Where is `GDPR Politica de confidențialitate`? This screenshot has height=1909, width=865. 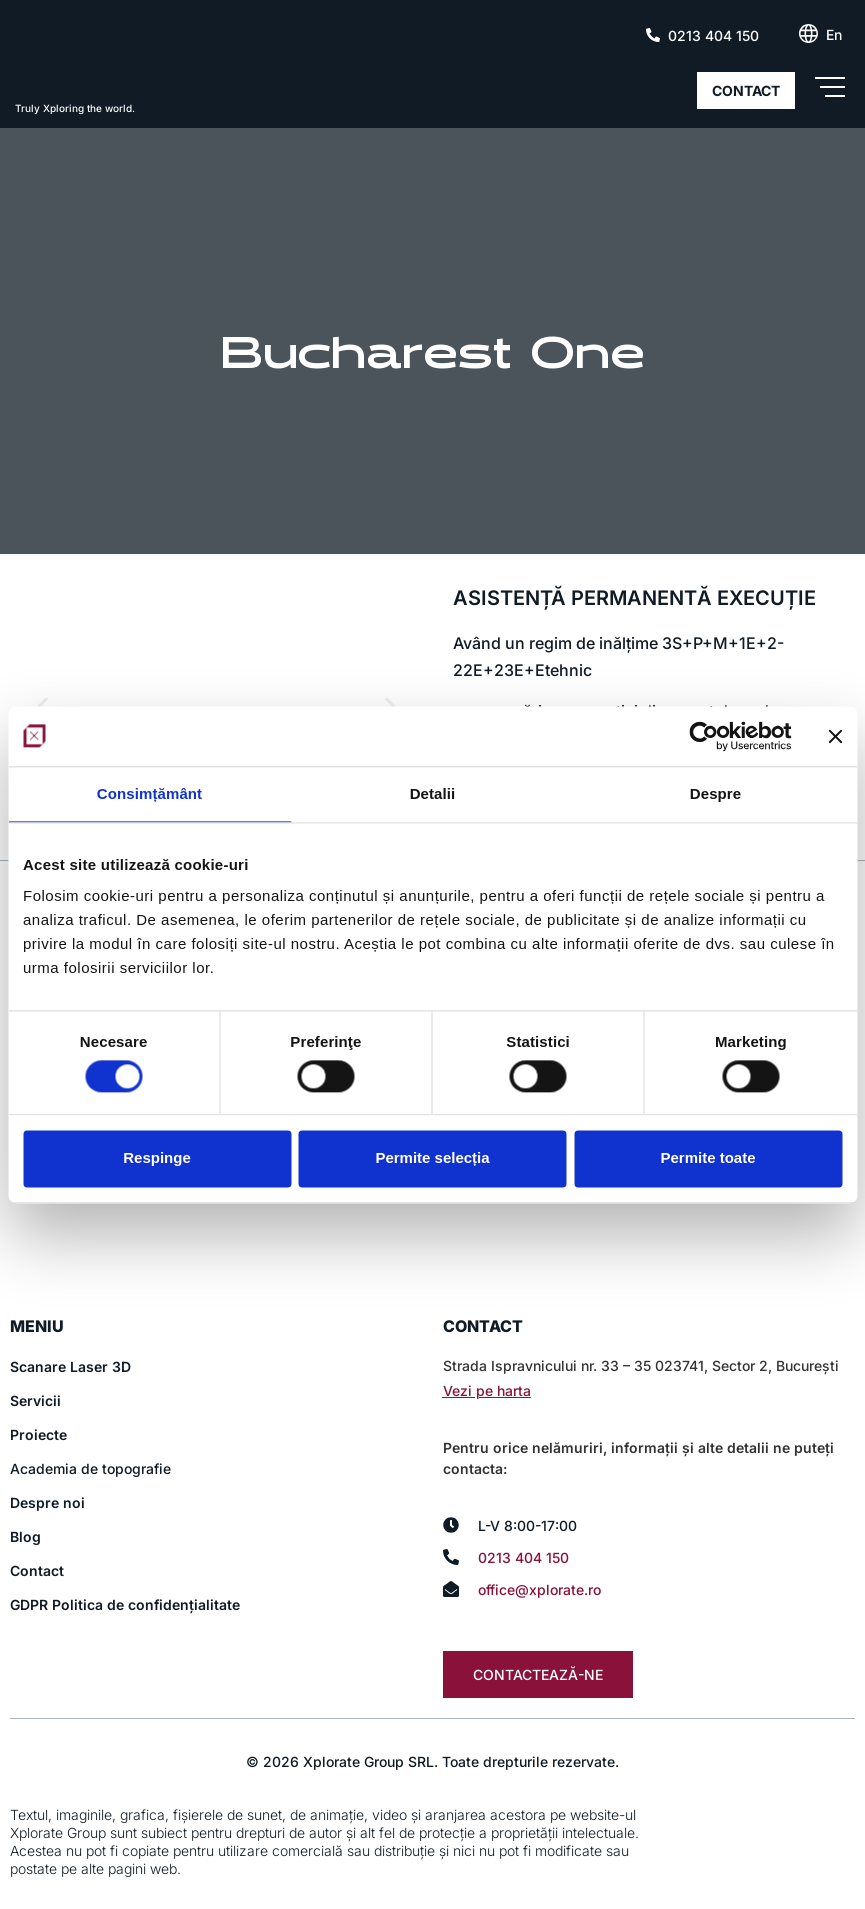
GDPR Politica de confidențialitate is located at coordinates (125, 1605).